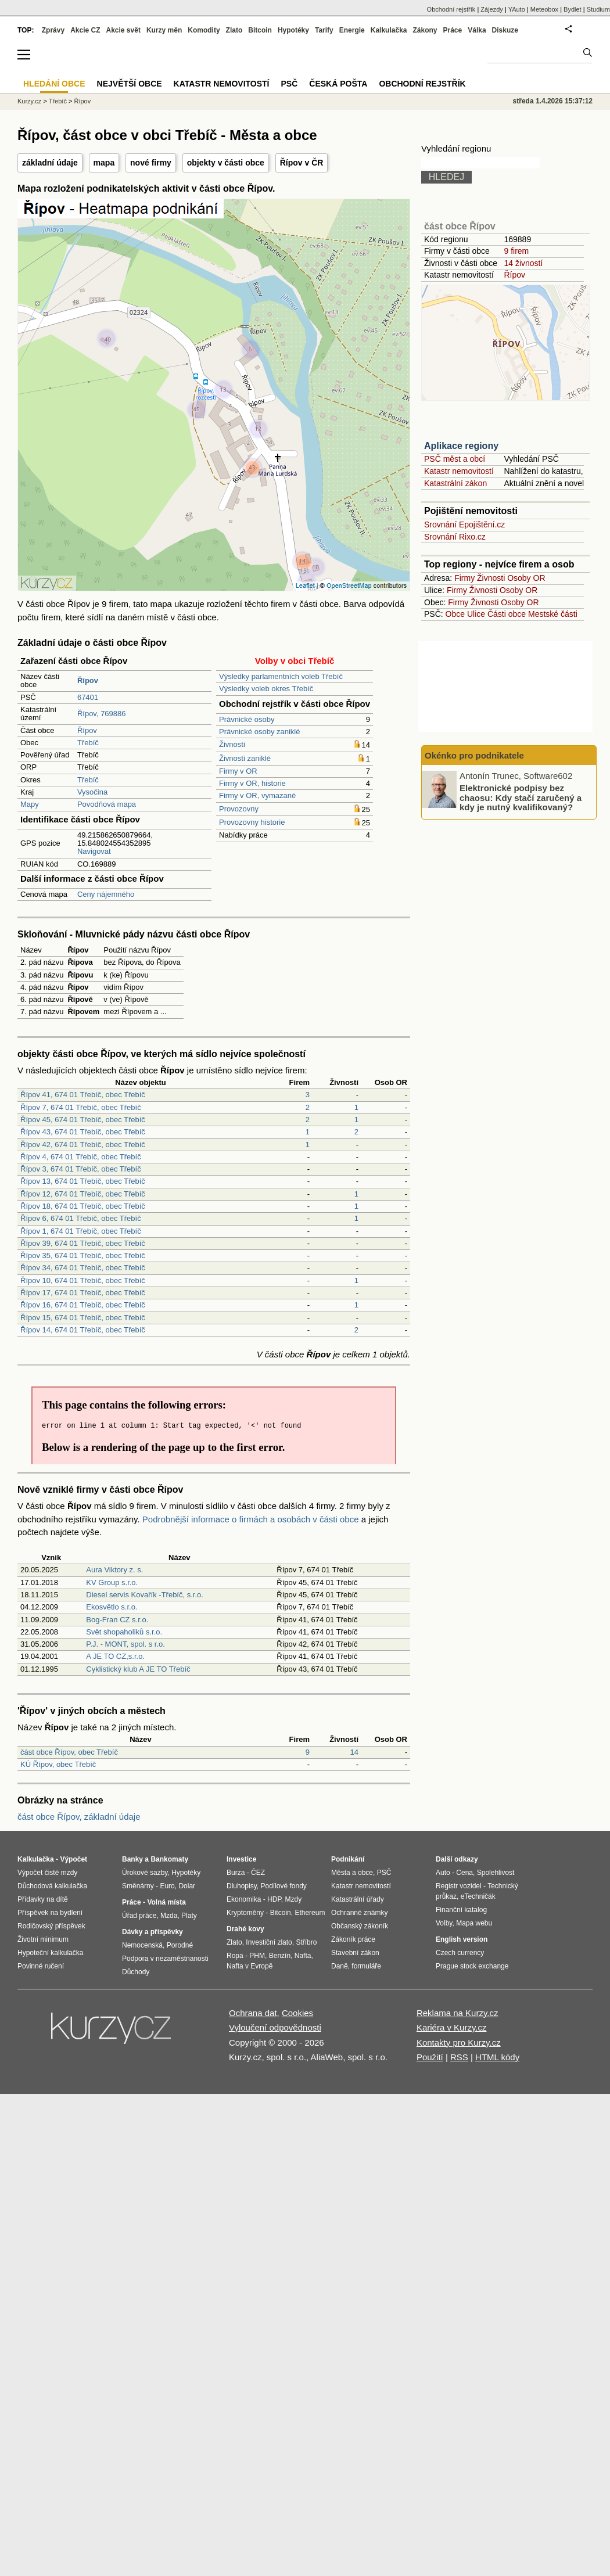  Describe the element at coordinates (114, 1569) in the screenshot. I see `Aura Viktory z. s.` at that location.